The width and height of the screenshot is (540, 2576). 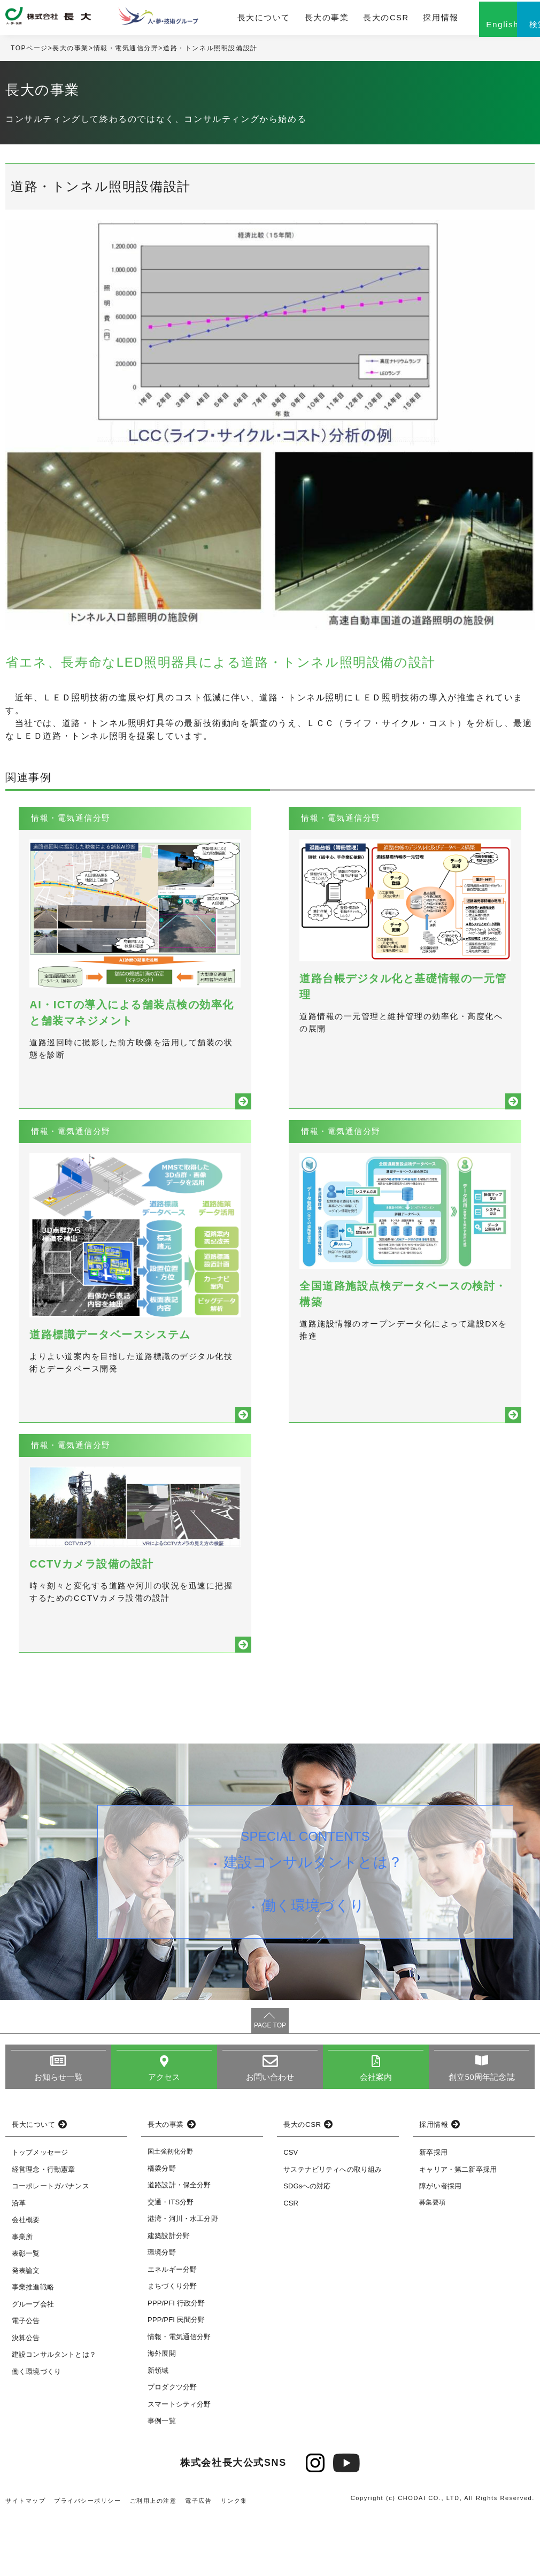 What do you see at coordinates (270, 2137) in the screenshot?
I see `お問い合わせ` at bounding box center [270, 2137].